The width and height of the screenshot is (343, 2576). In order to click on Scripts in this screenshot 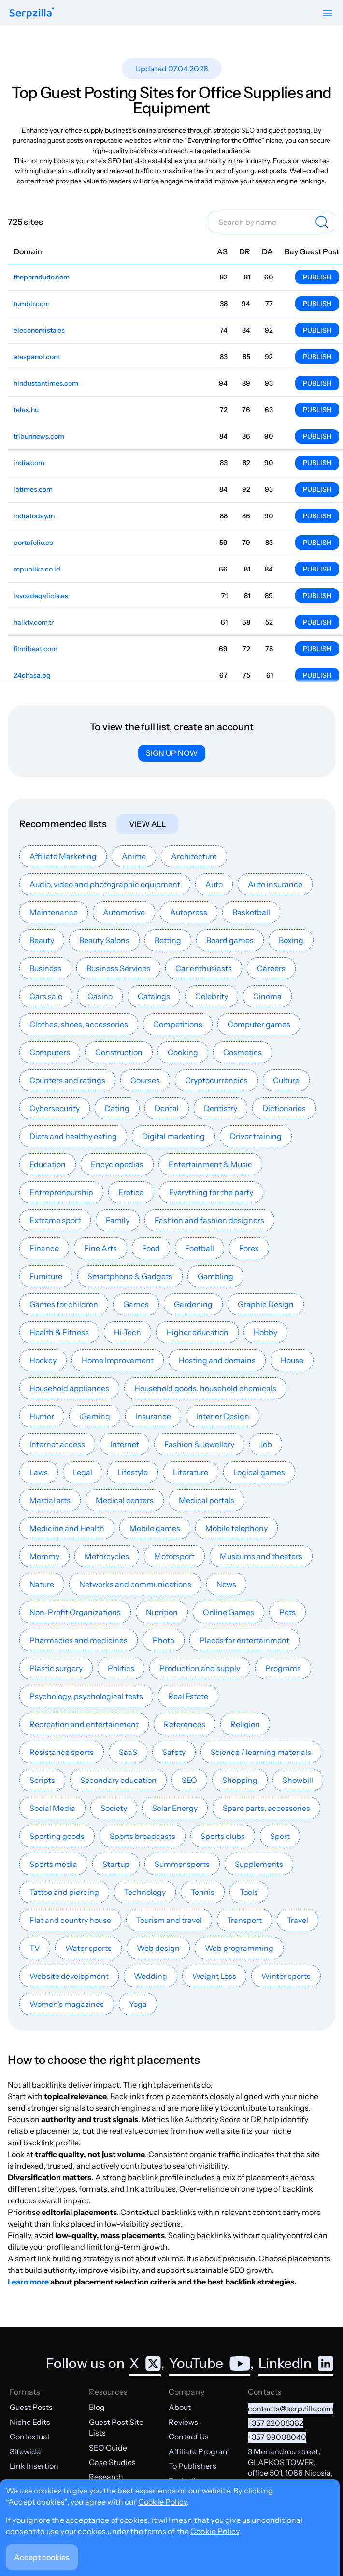, I will do `click(42, 1780)`.